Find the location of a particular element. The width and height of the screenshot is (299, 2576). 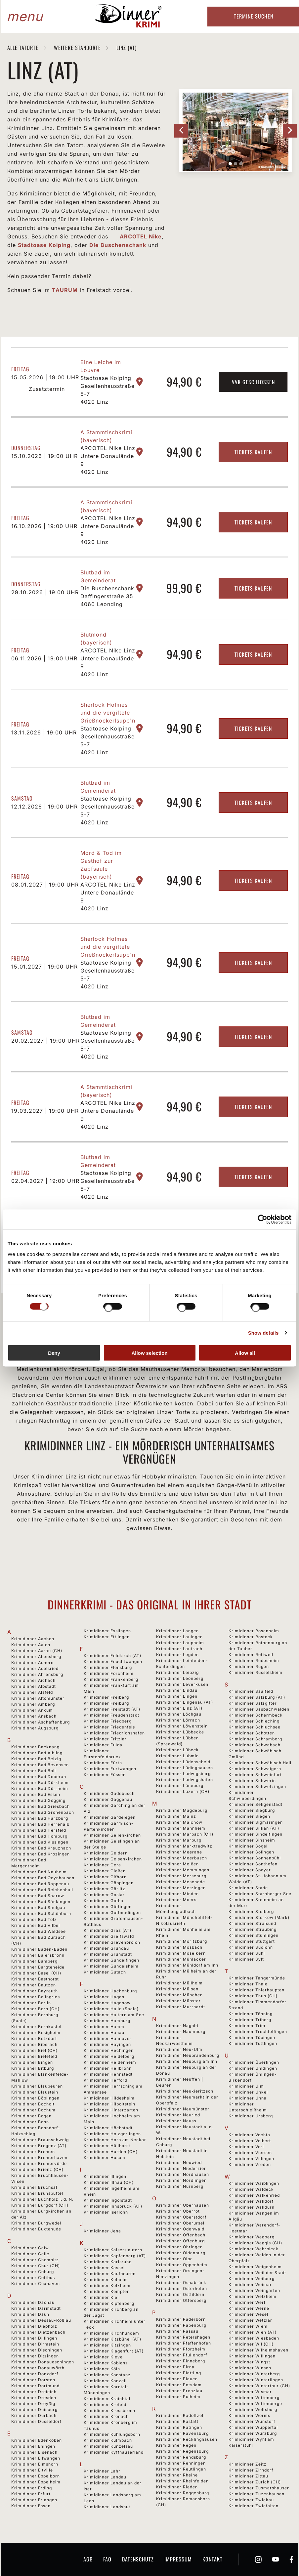

Krimidinner Verl is located at coordinates (246, 2146).